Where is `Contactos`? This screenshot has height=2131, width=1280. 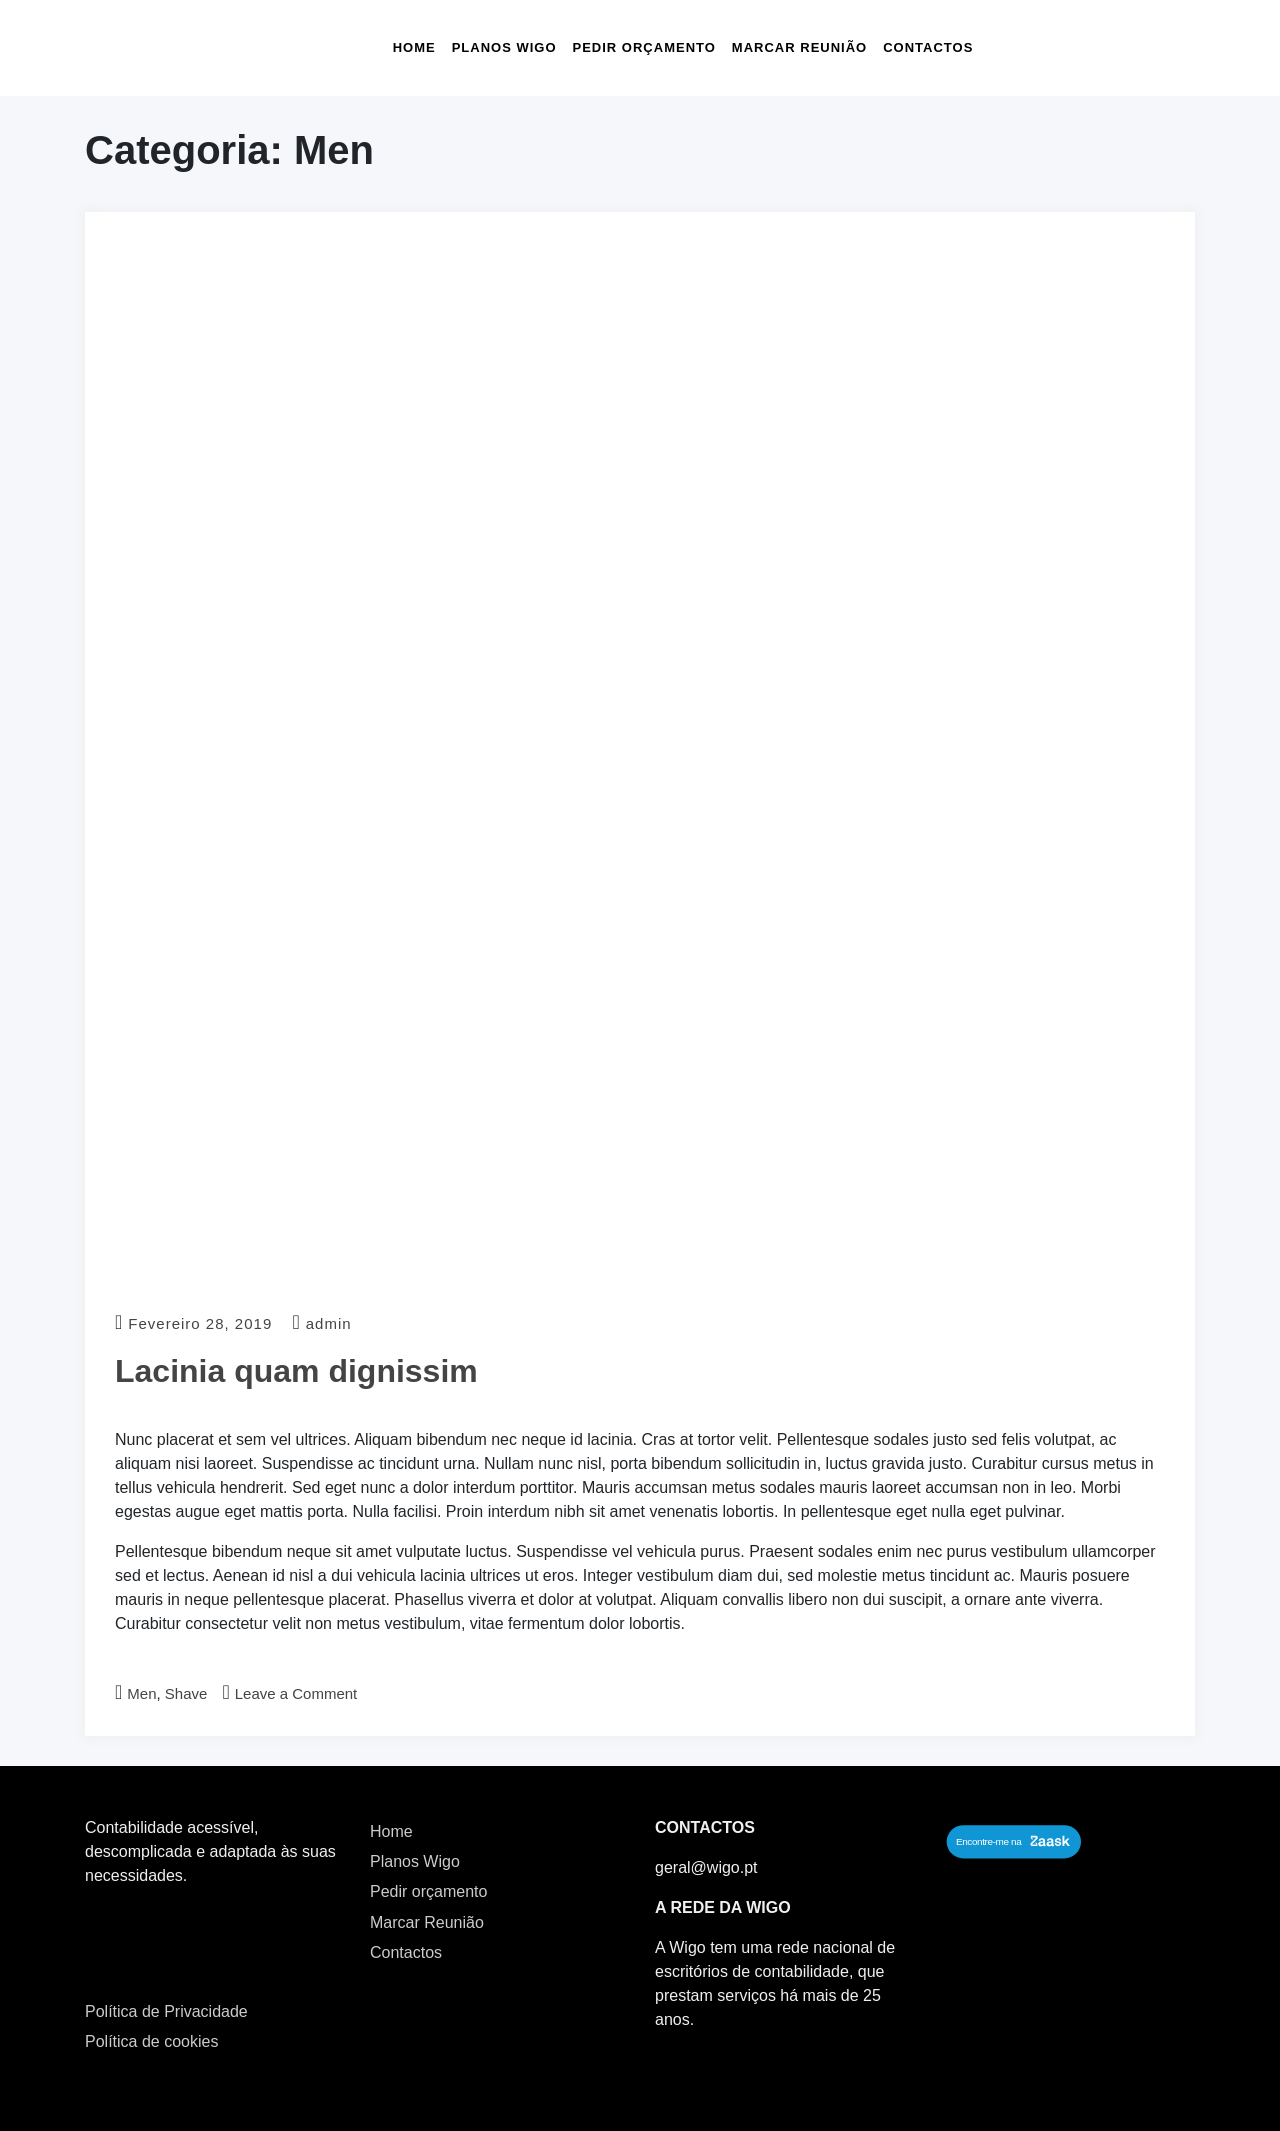
Contactos is located at coordinates (928, 47).